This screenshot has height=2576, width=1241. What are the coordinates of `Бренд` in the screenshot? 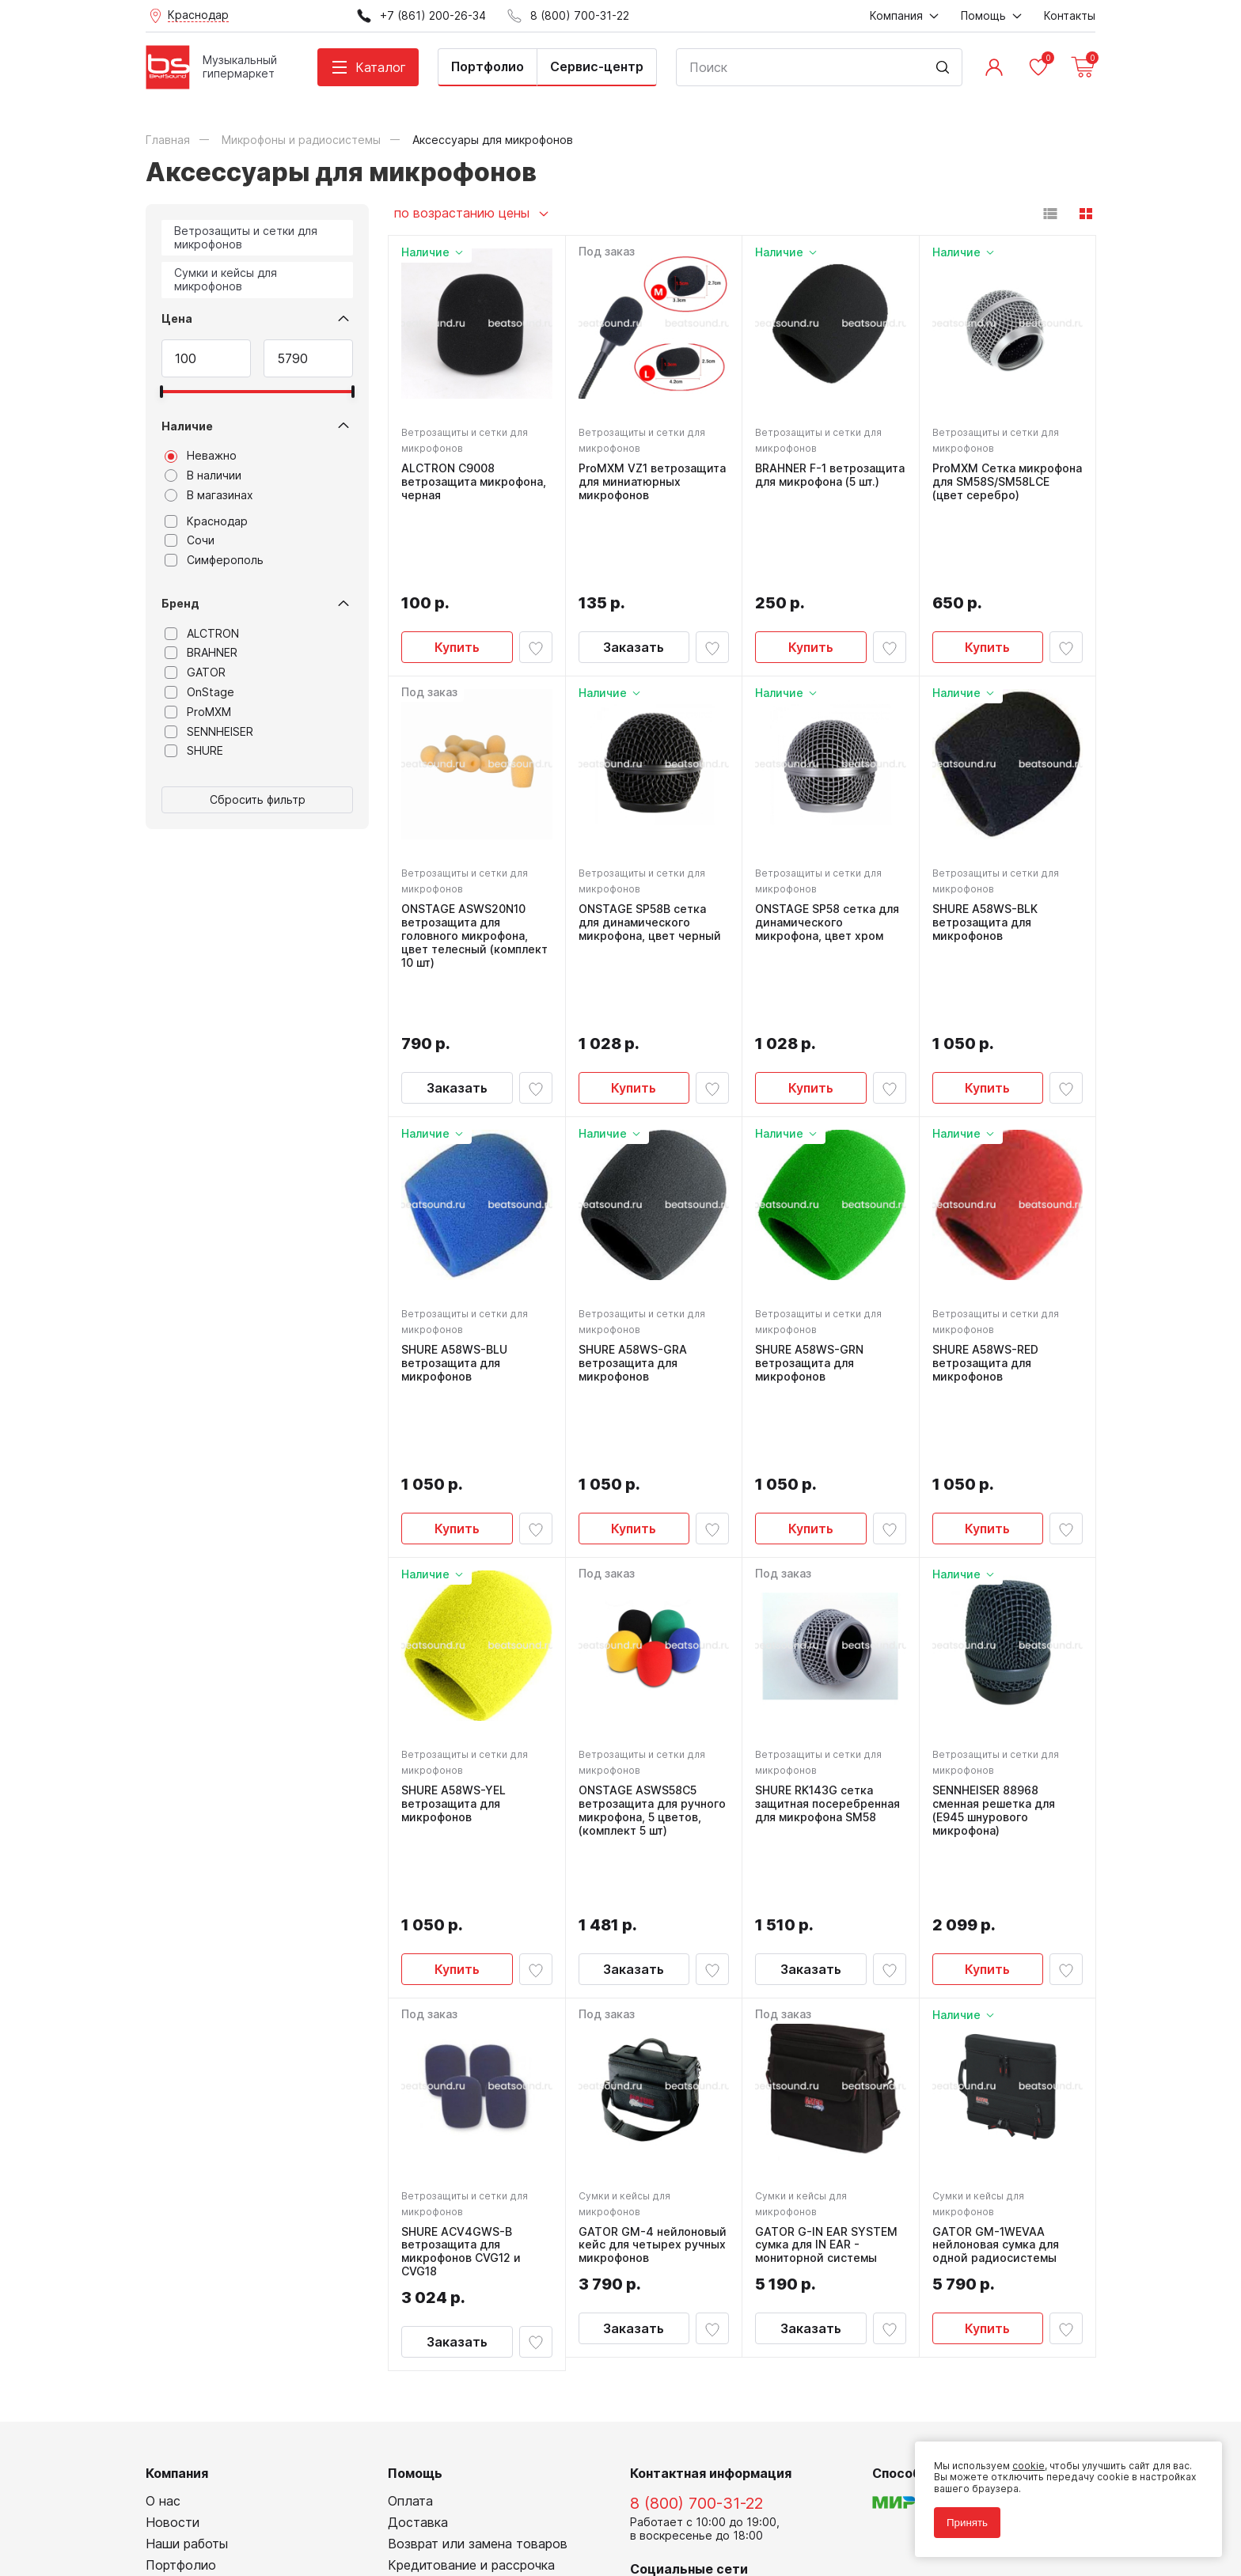 It's located at (180, 603).